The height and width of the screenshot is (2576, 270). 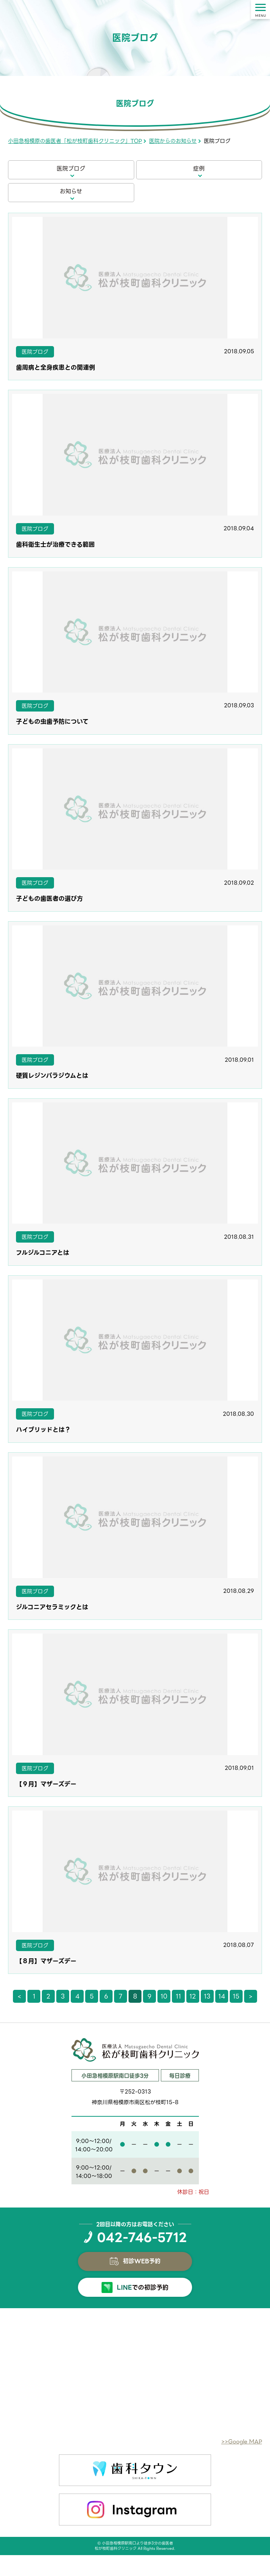 I want to click on 症例, so click(x=199, y=168).